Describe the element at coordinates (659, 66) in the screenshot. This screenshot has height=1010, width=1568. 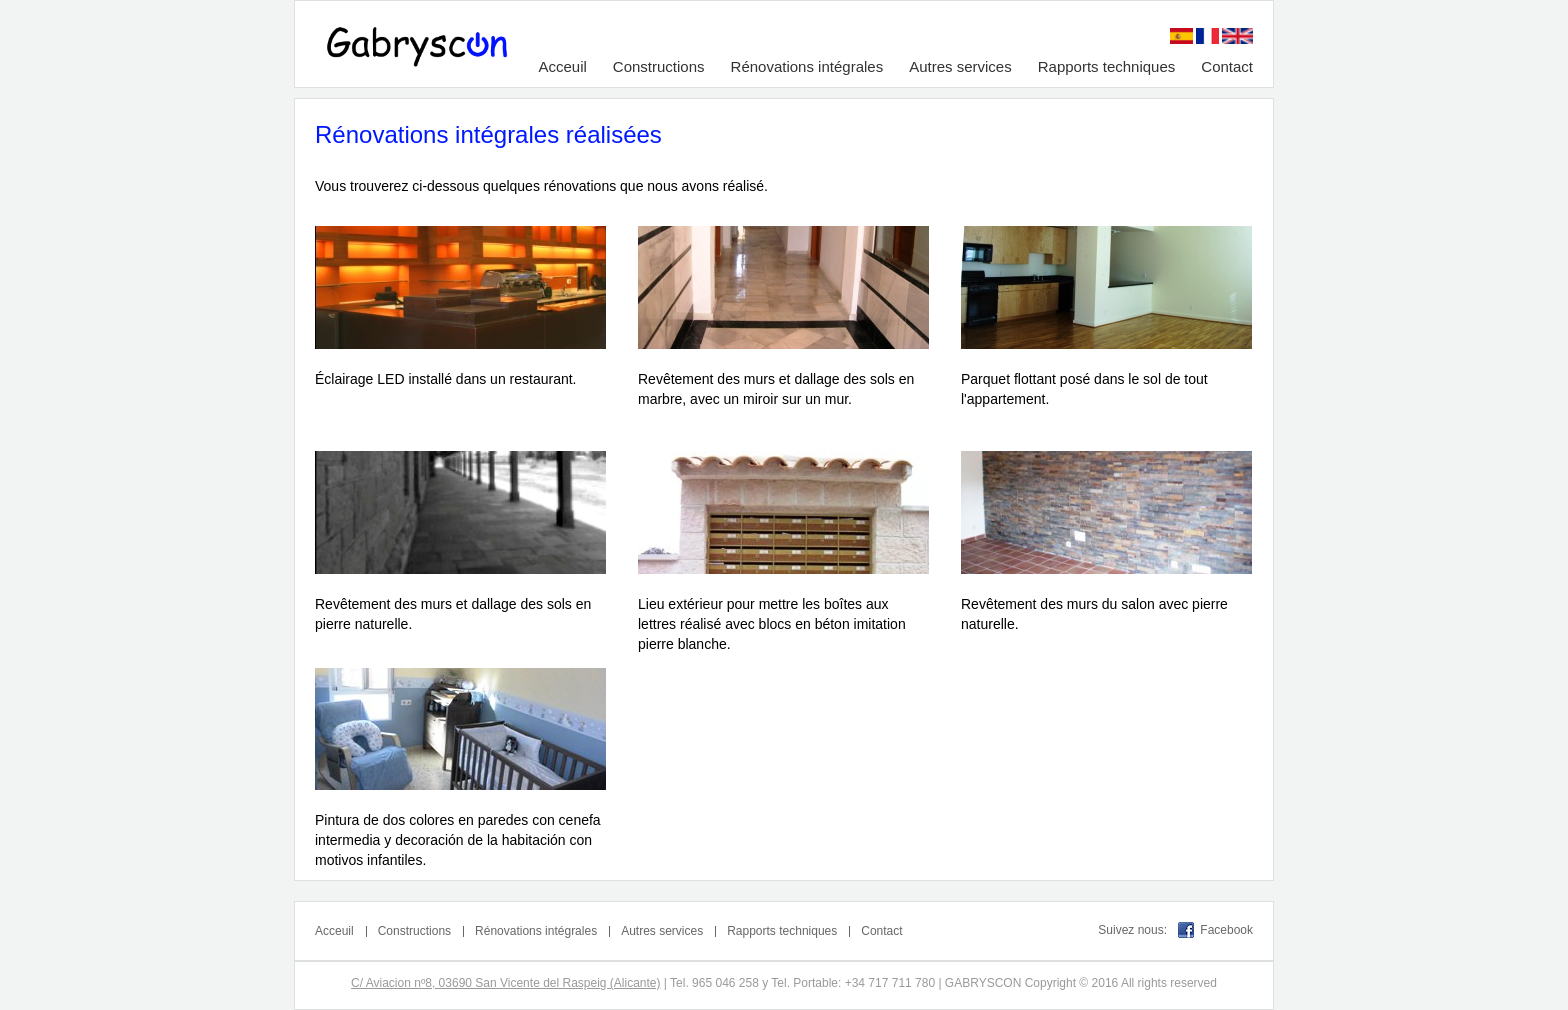
I see `Constructions` at that location.